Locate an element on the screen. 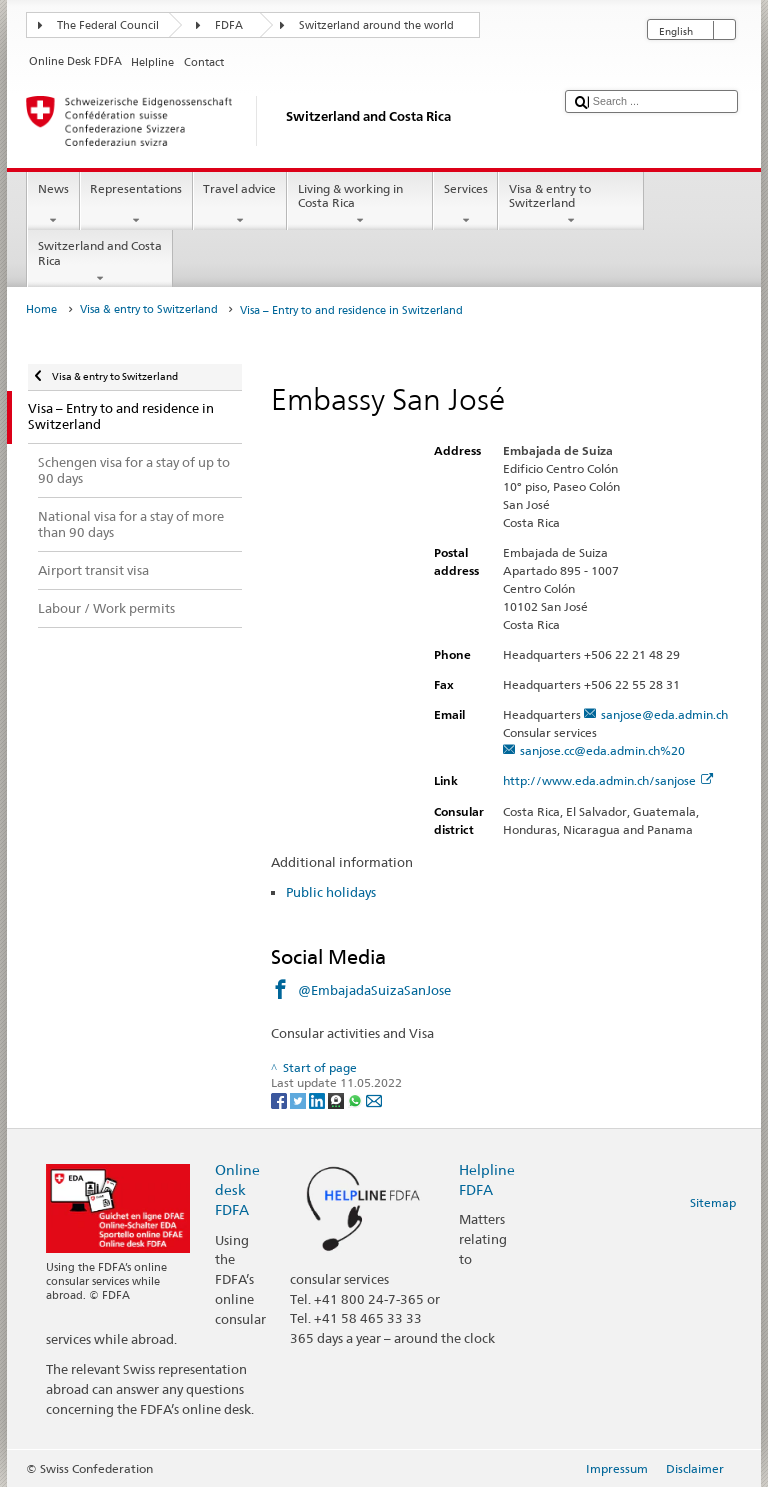 Image resolution: width=768 pixels, height=1487 pixels. [Facebook] is located at coordinates (280, 1099).